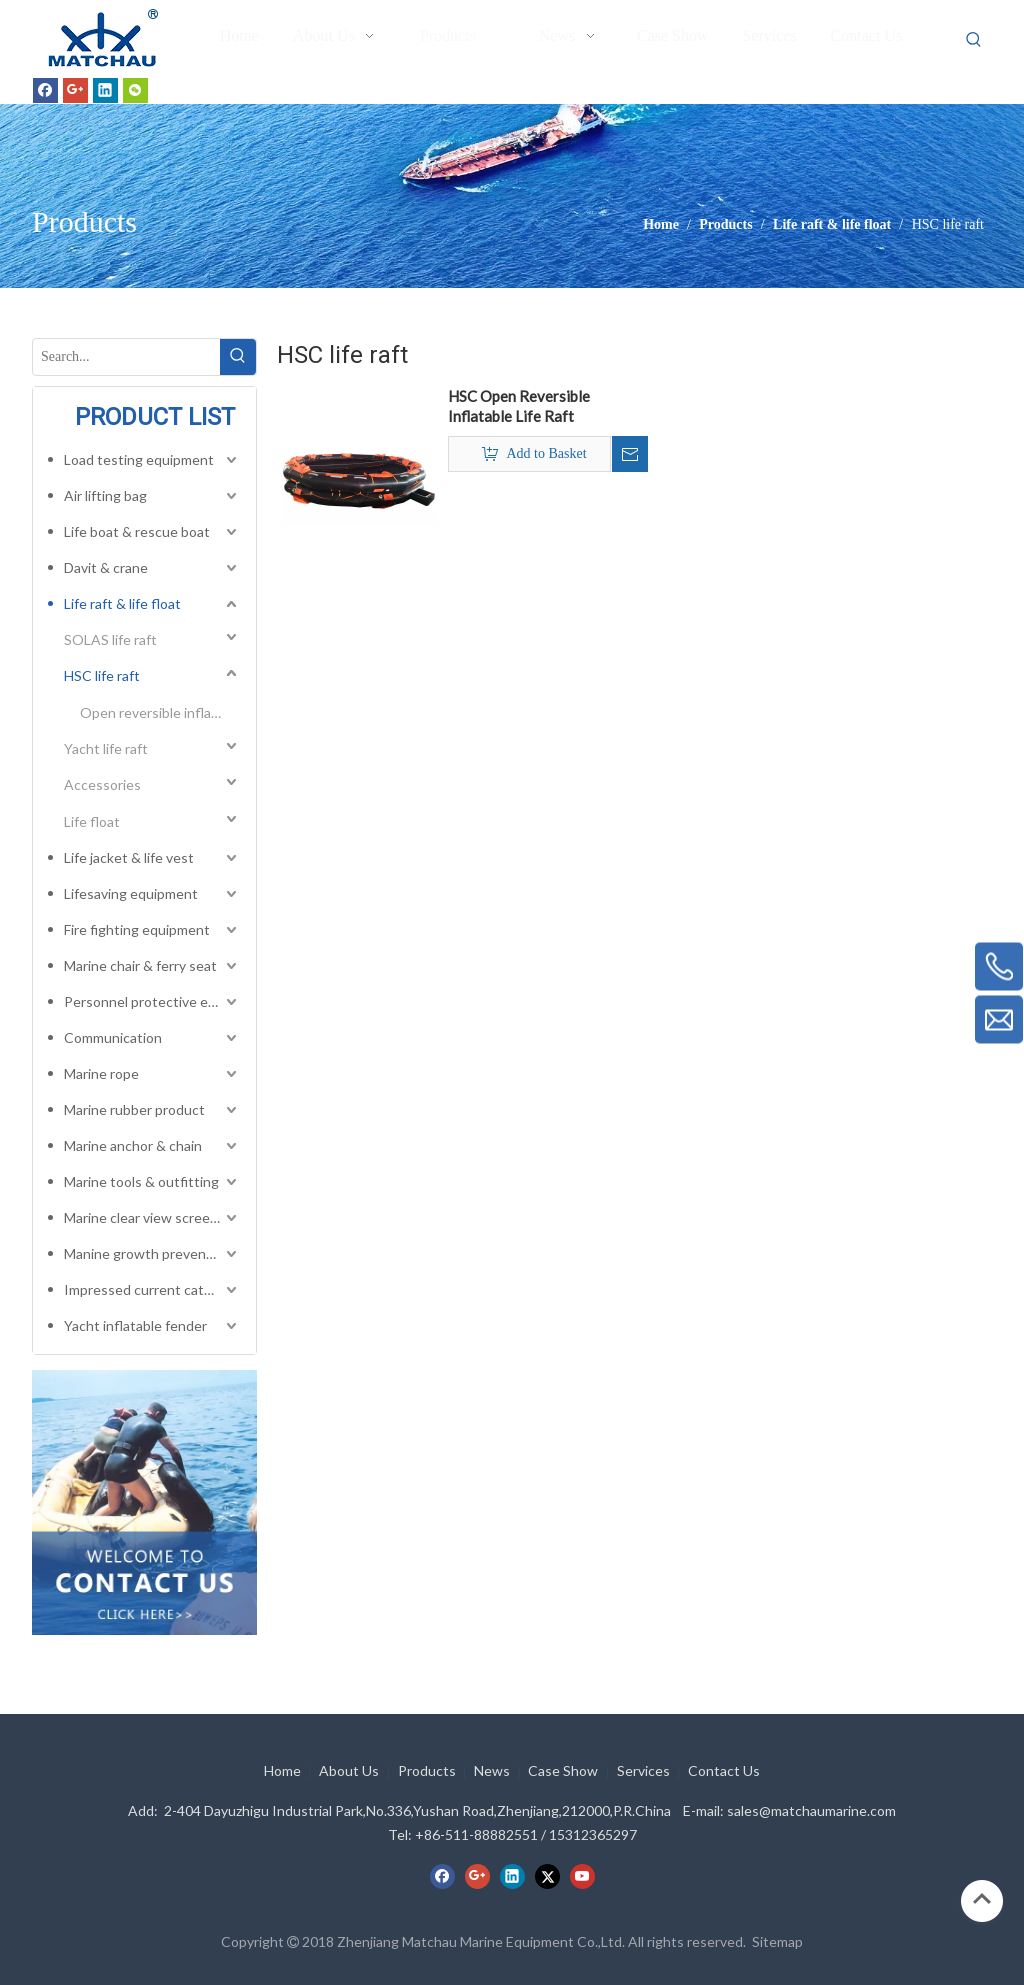 The height and width of the screenshot is (1985, 1024). What do you see at coordinates (102, 675) in the screenshot?
I see `HSC life raft` at bounding box center [102, 675].